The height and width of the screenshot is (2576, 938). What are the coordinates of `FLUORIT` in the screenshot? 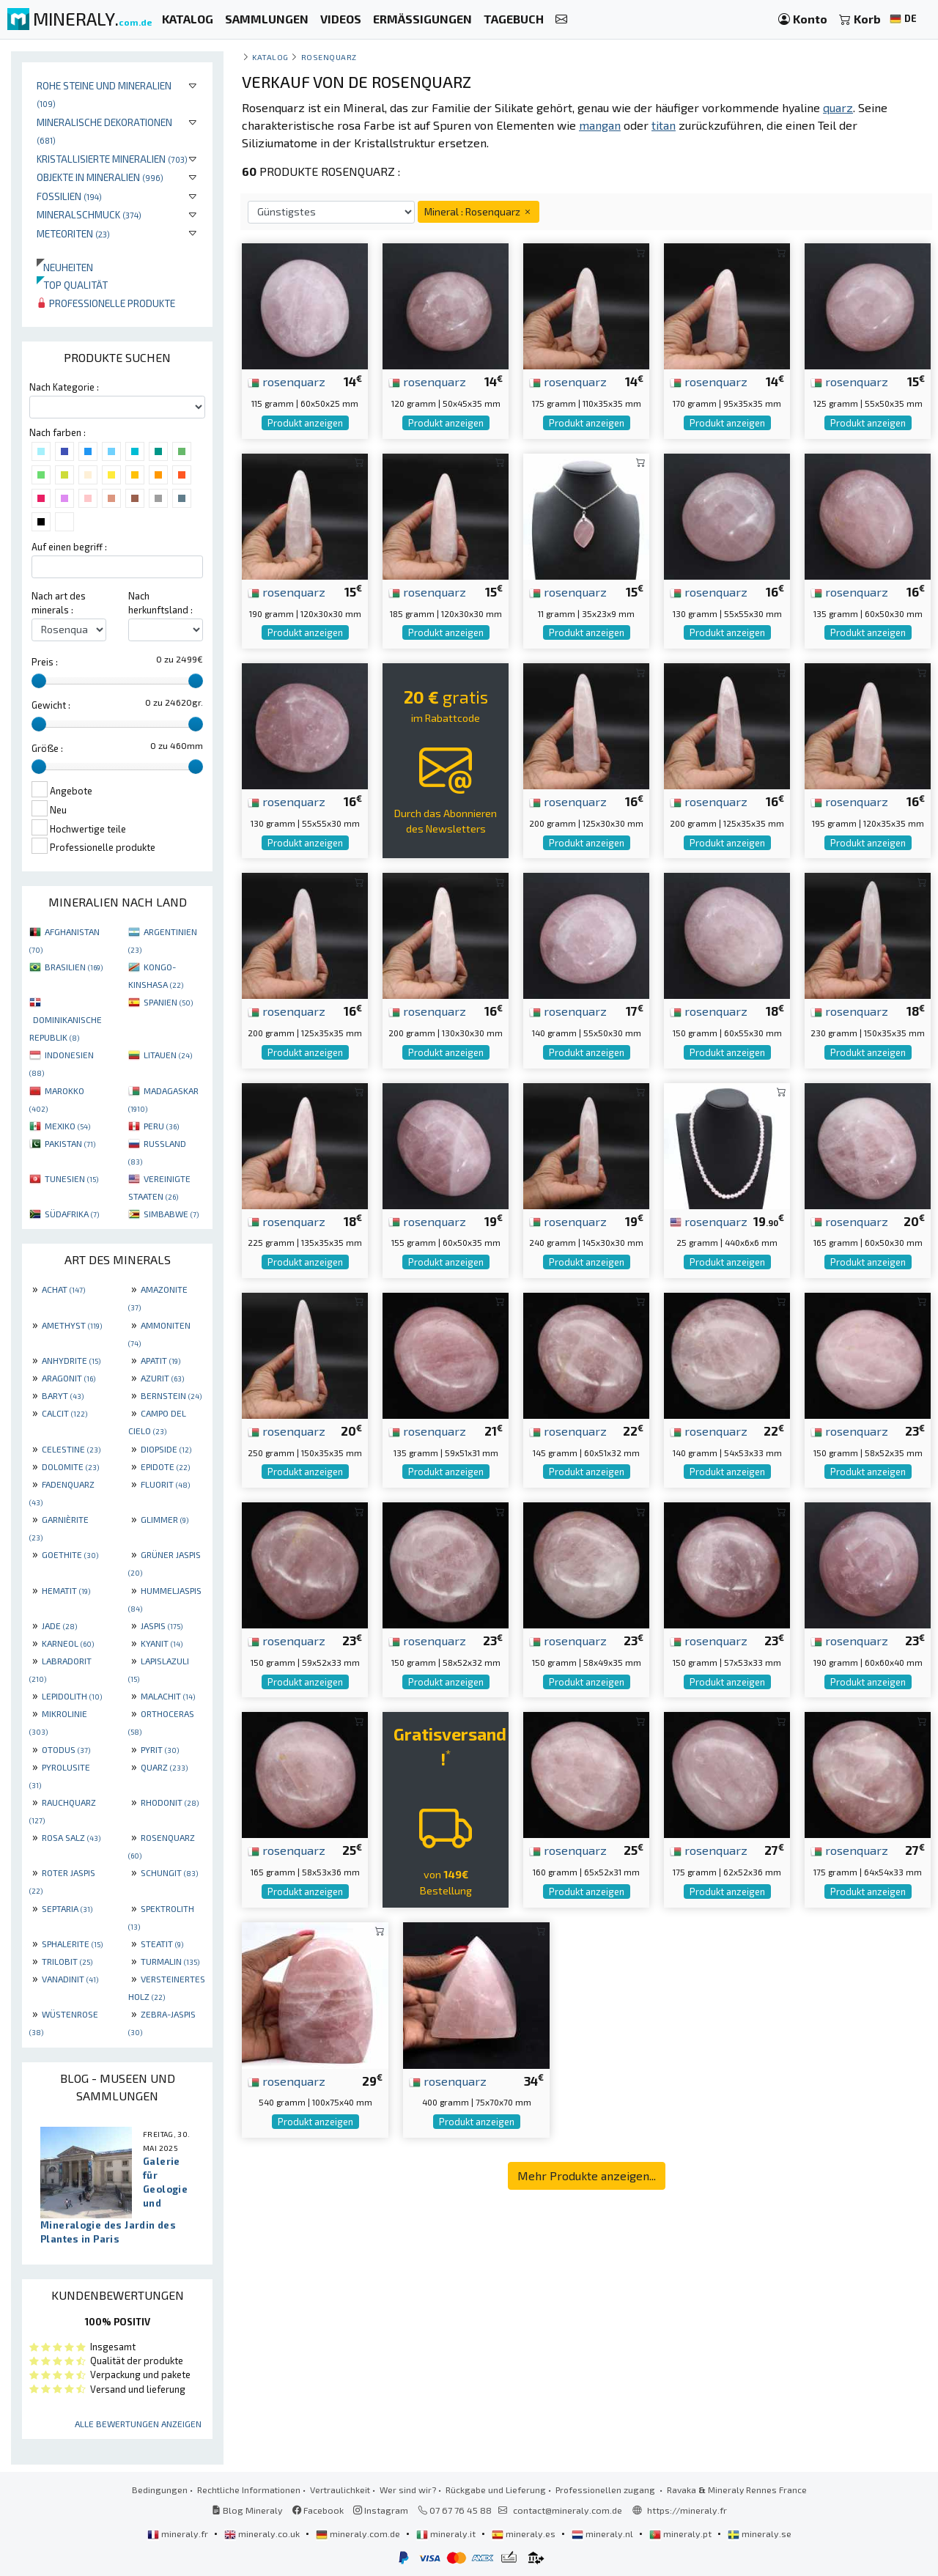 It's located at (165, 1484).